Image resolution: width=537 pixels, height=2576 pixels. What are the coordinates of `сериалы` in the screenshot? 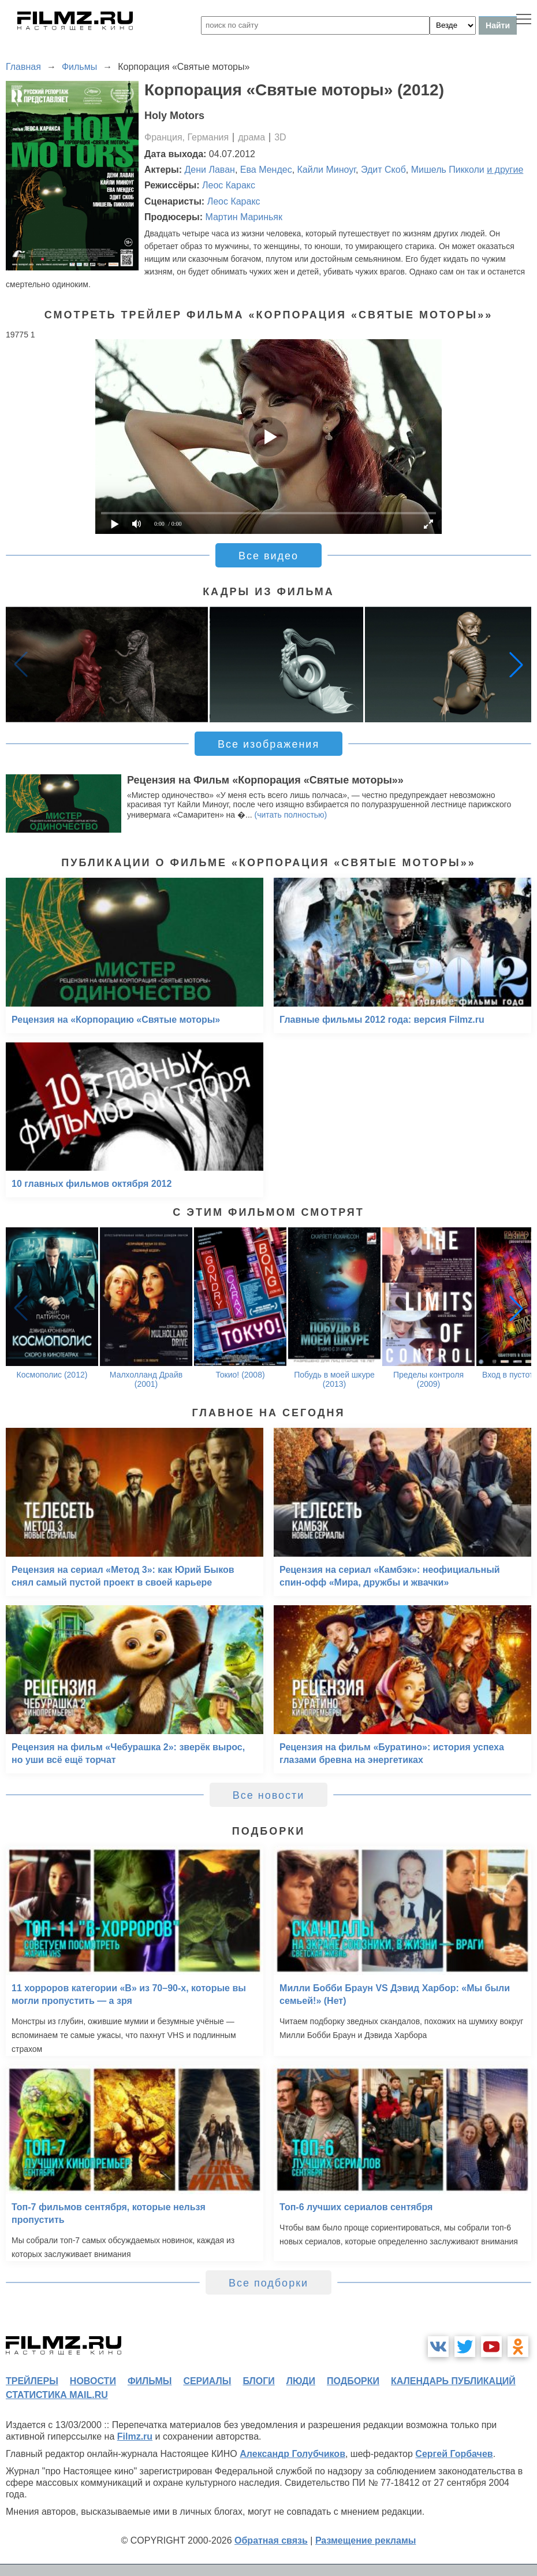 It's located at (207, 2381).